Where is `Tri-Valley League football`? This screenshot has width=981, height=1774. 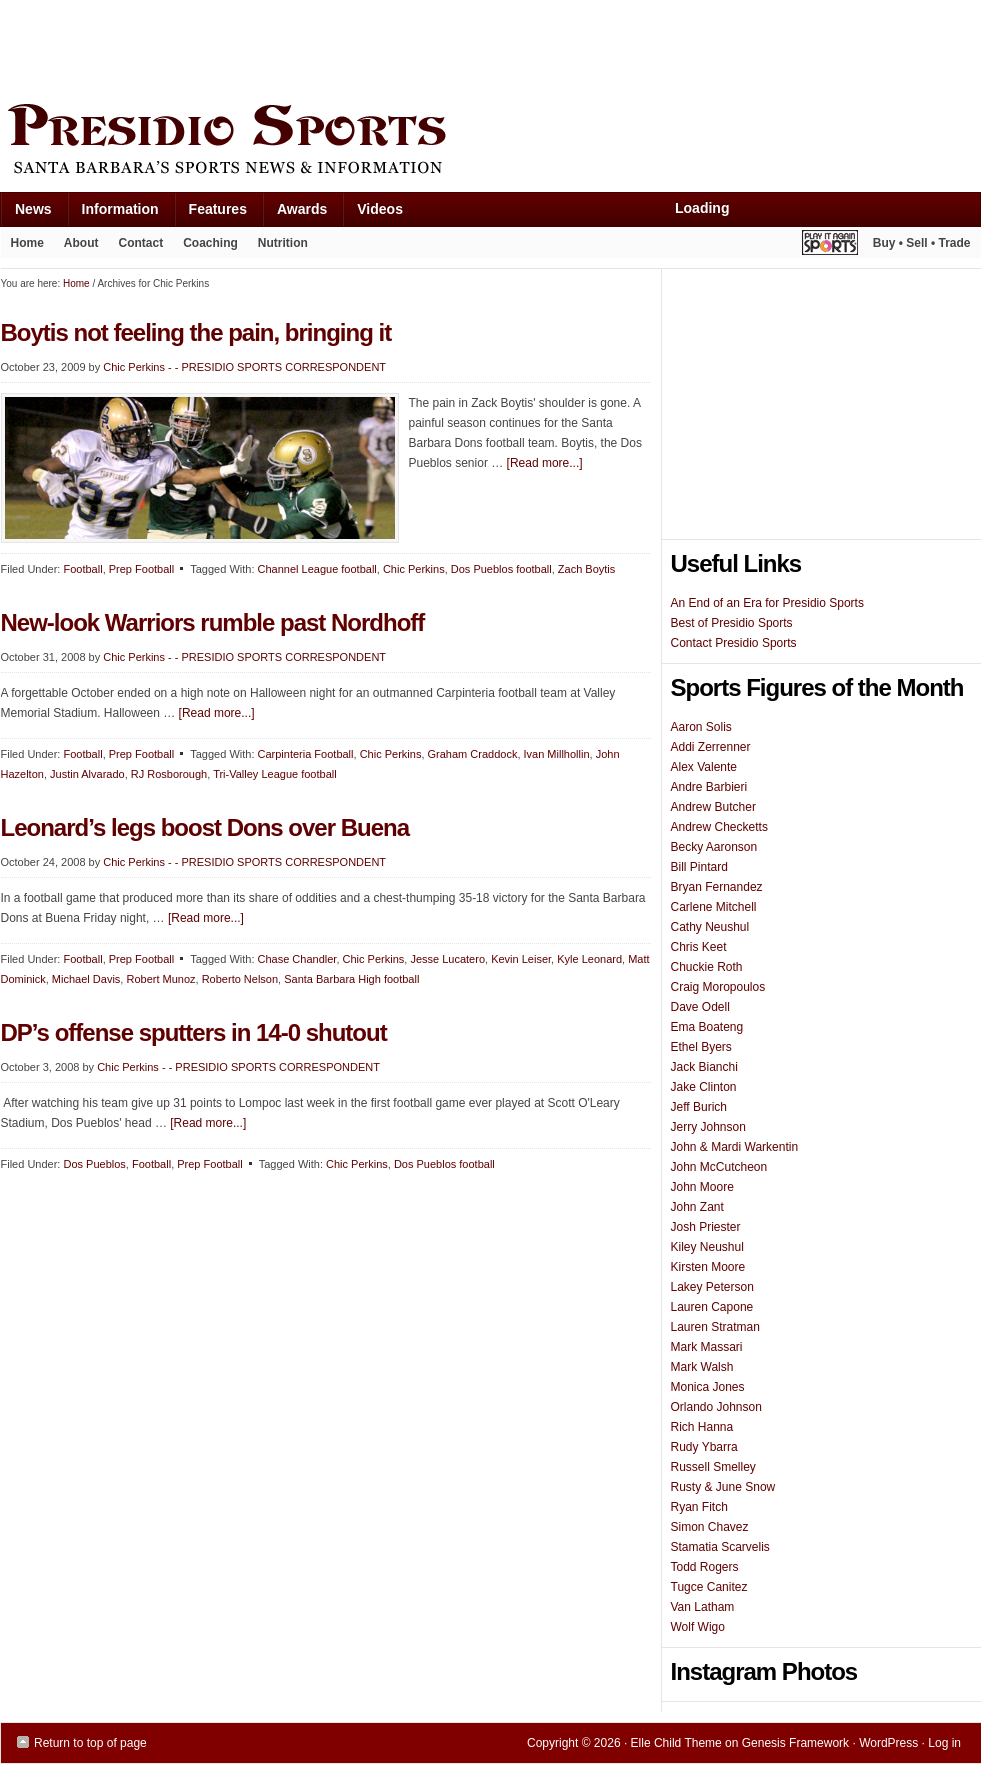
Tri-Valley League football is located at coordinates (275, 774).